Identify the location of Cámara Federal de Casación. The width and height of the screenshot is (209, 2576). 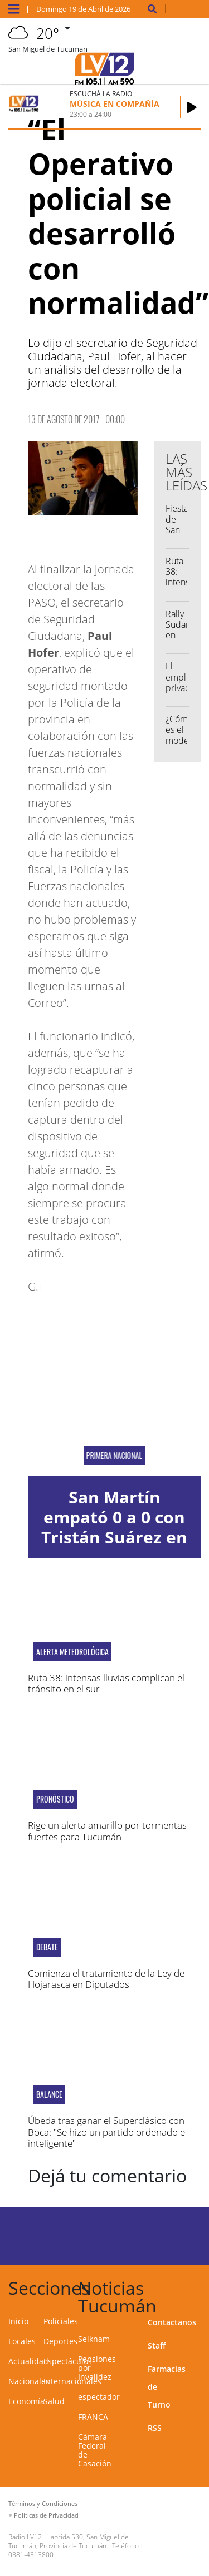
(94, 2450).